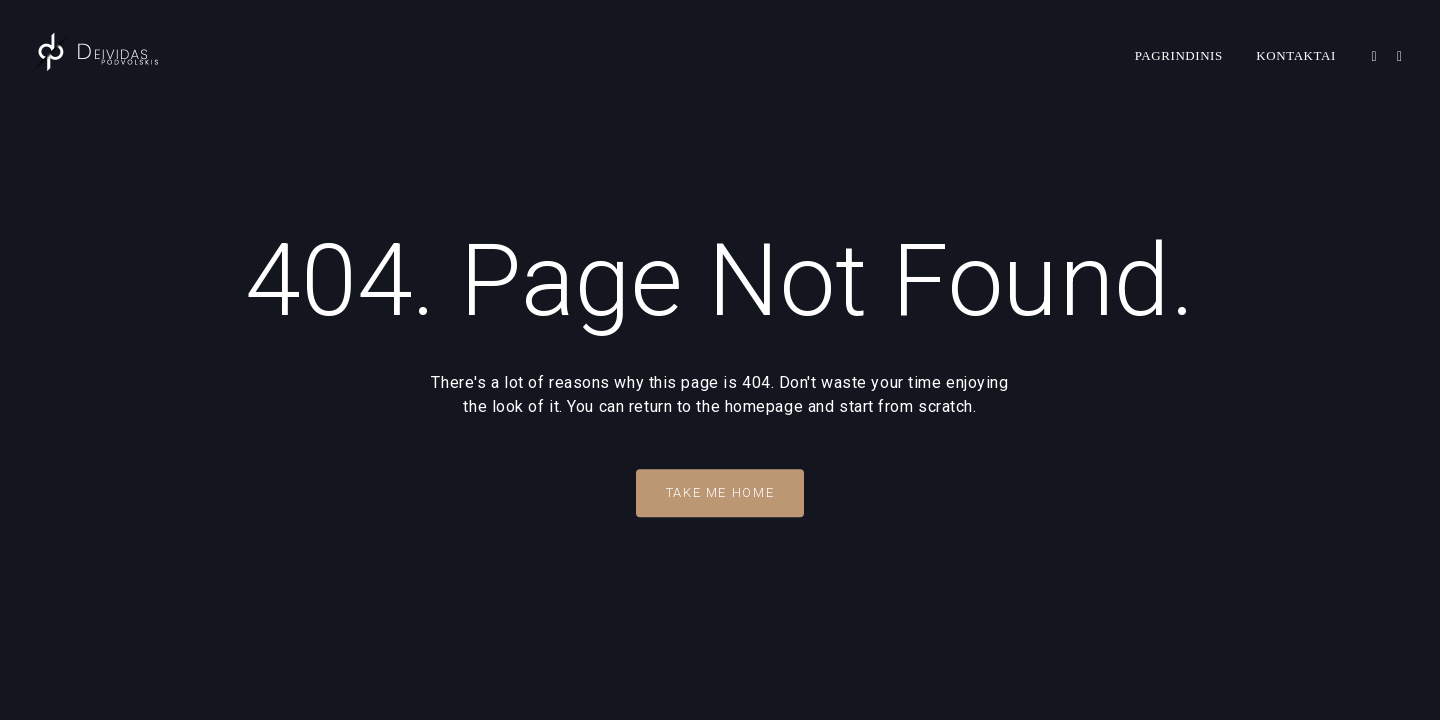 The image size is (1440, 720). I want to click on Take Me Home, so click(720, 492).